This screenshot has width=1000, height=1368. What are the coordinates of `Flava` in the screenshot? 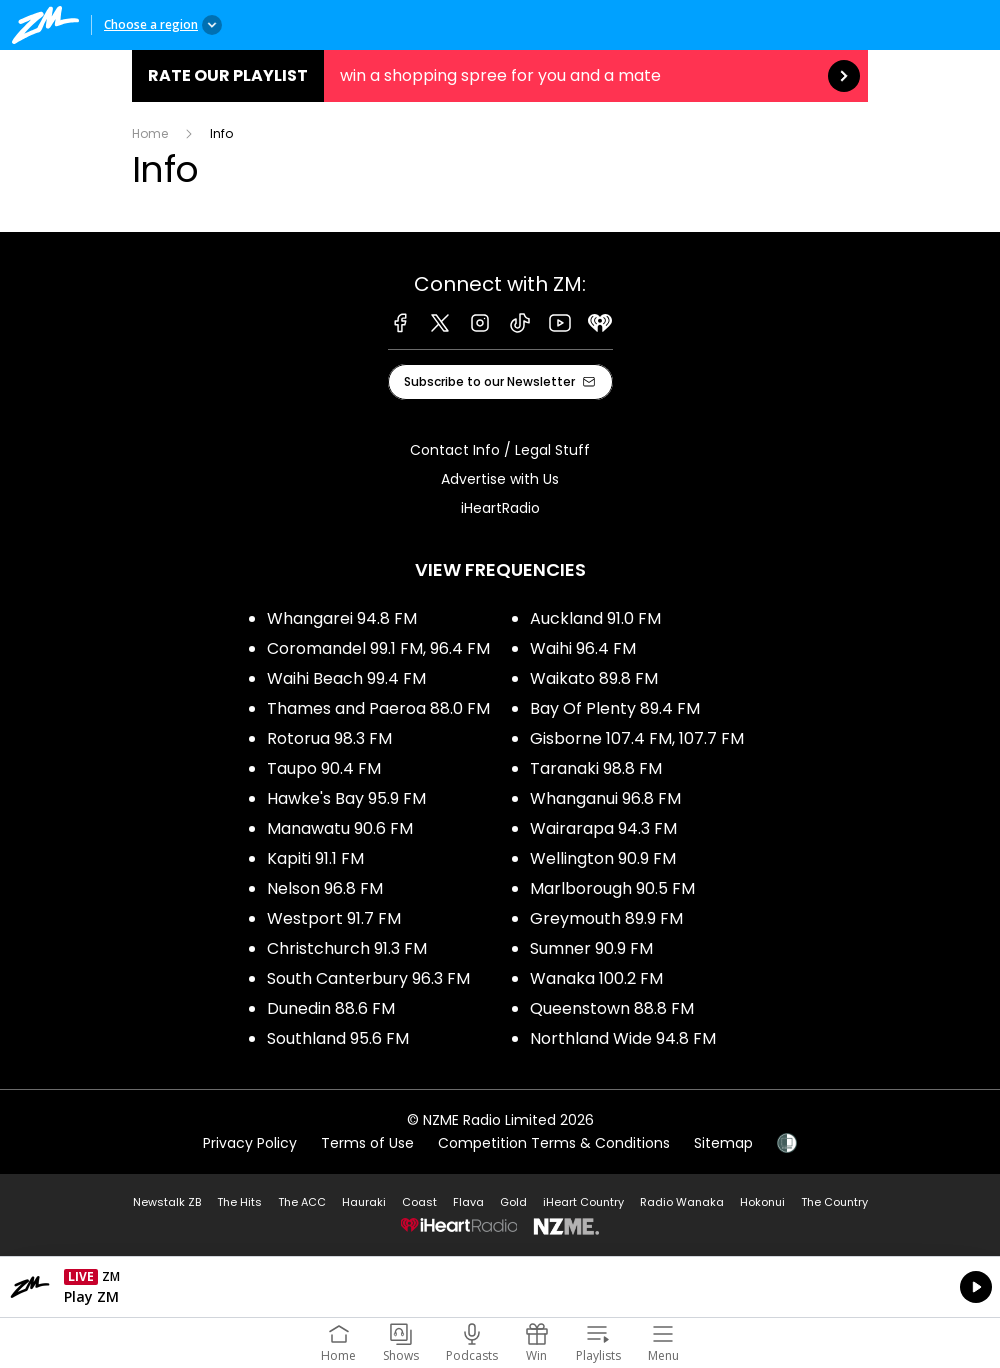 It's located at (468, 1202).